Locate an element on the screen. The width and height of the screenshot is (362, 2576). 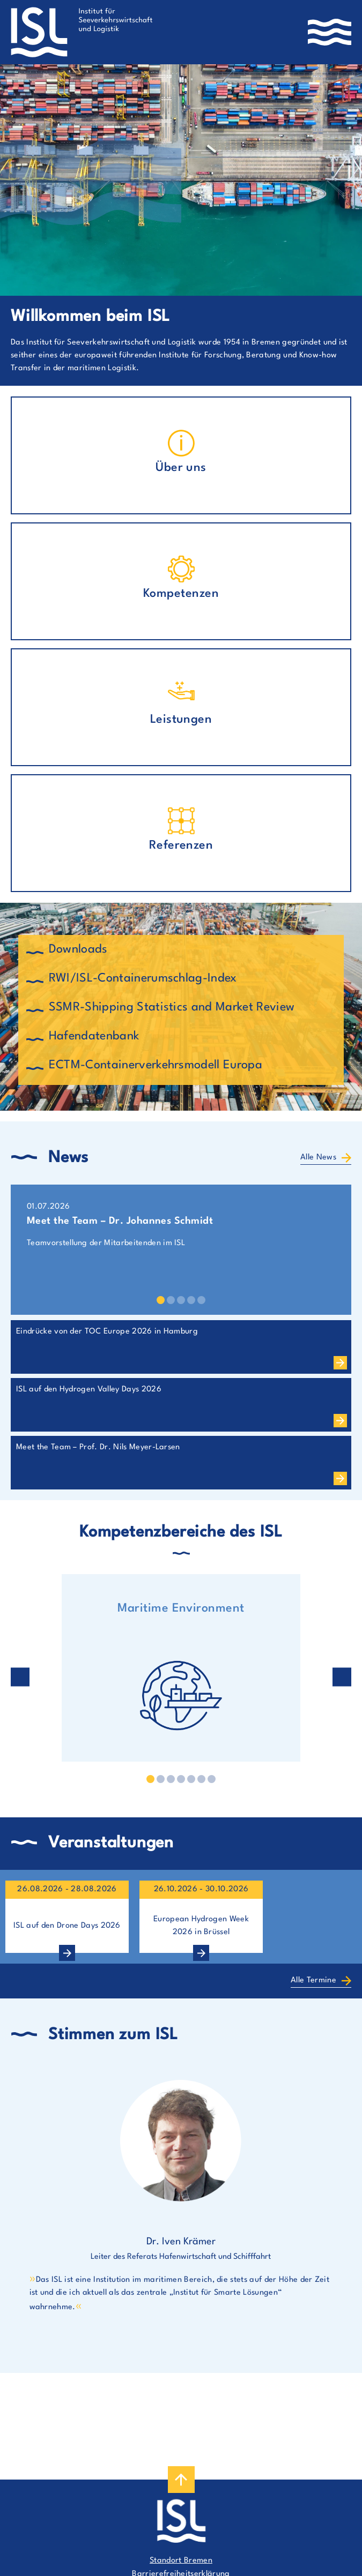
ISL auf den Hydrogen Valley Days 2026 is located at coordinates (88, 1390).